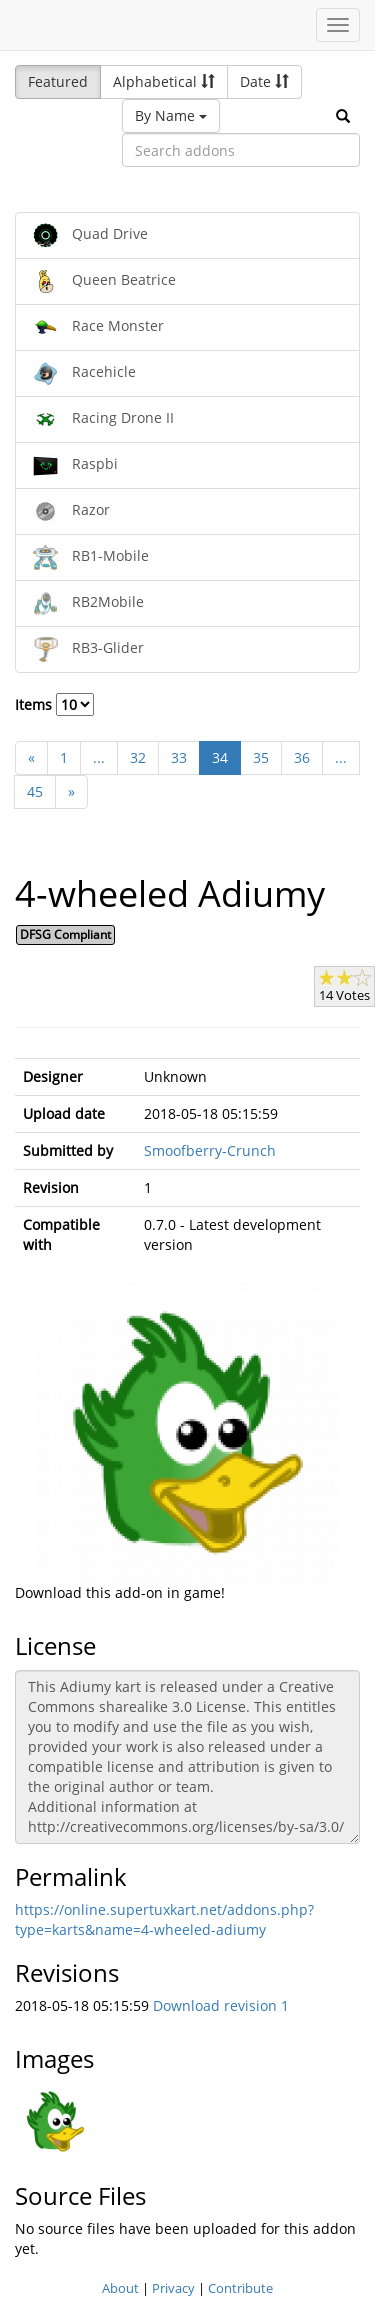 The image size is (375, 2308). What do you see at coordinates (164, 1919) in the screenshot?
I see `https://online.supertuxkart.net/addons.php?type=karts&name=4-wheeled-adiumy` at bounding box center [164, 1919].